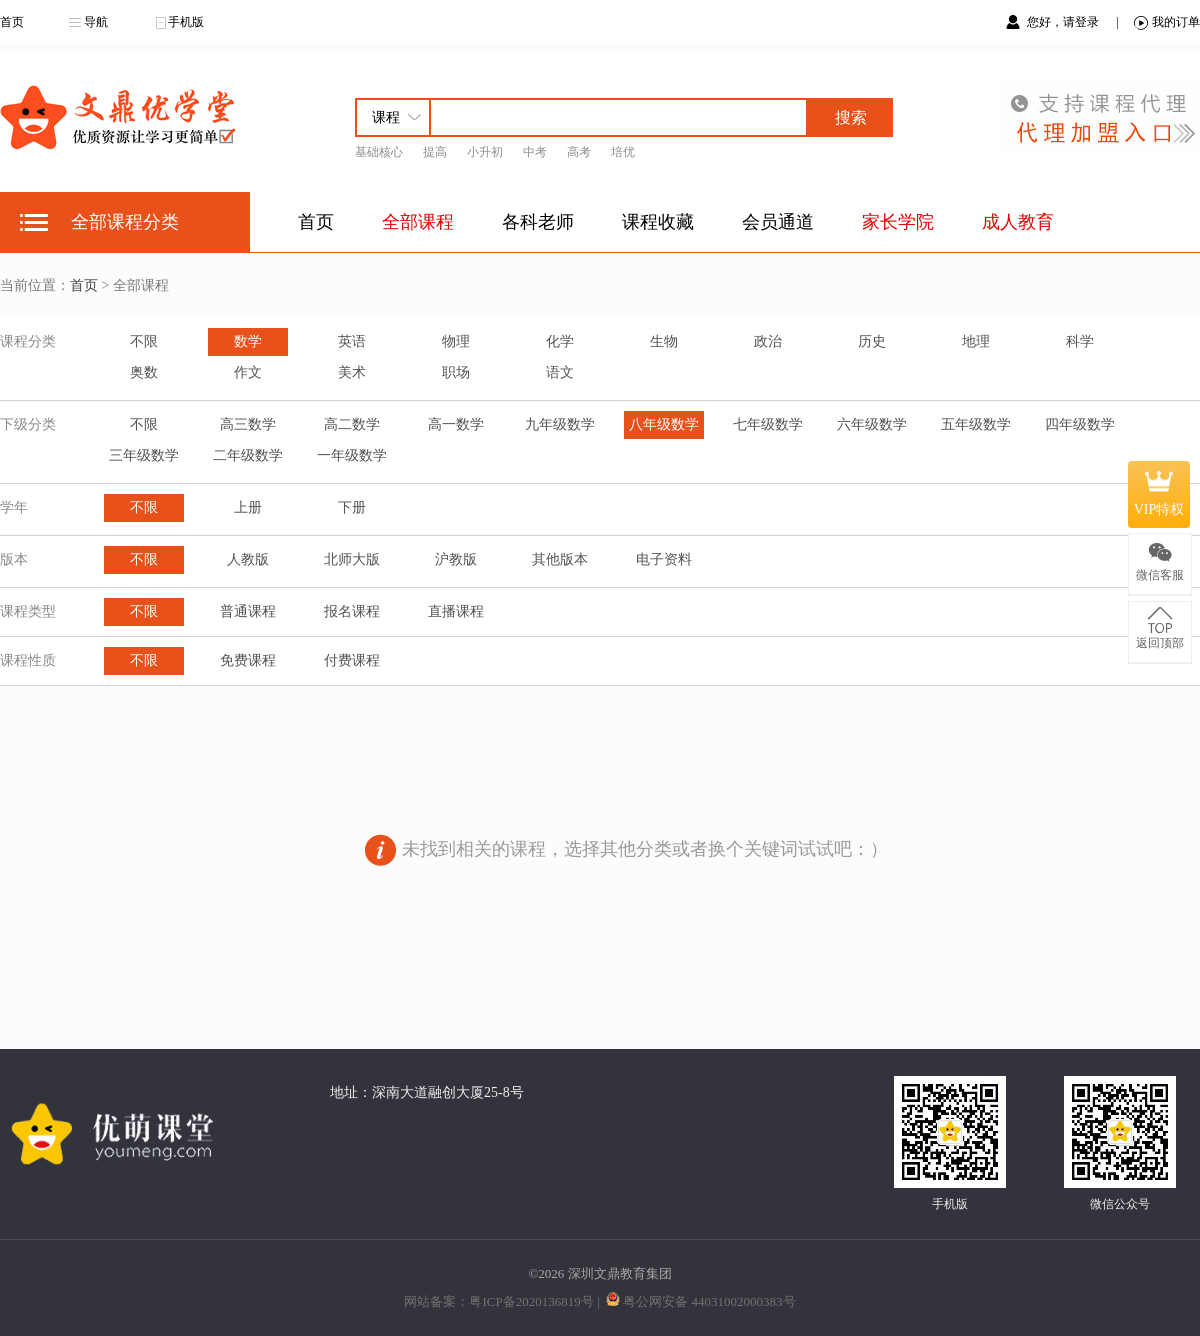 This screenshot has height=1336, width=1200. What do you see at coordinates (248, 455) in the screenshot?
I see `二年级数学` at bounding box center [248, 455].